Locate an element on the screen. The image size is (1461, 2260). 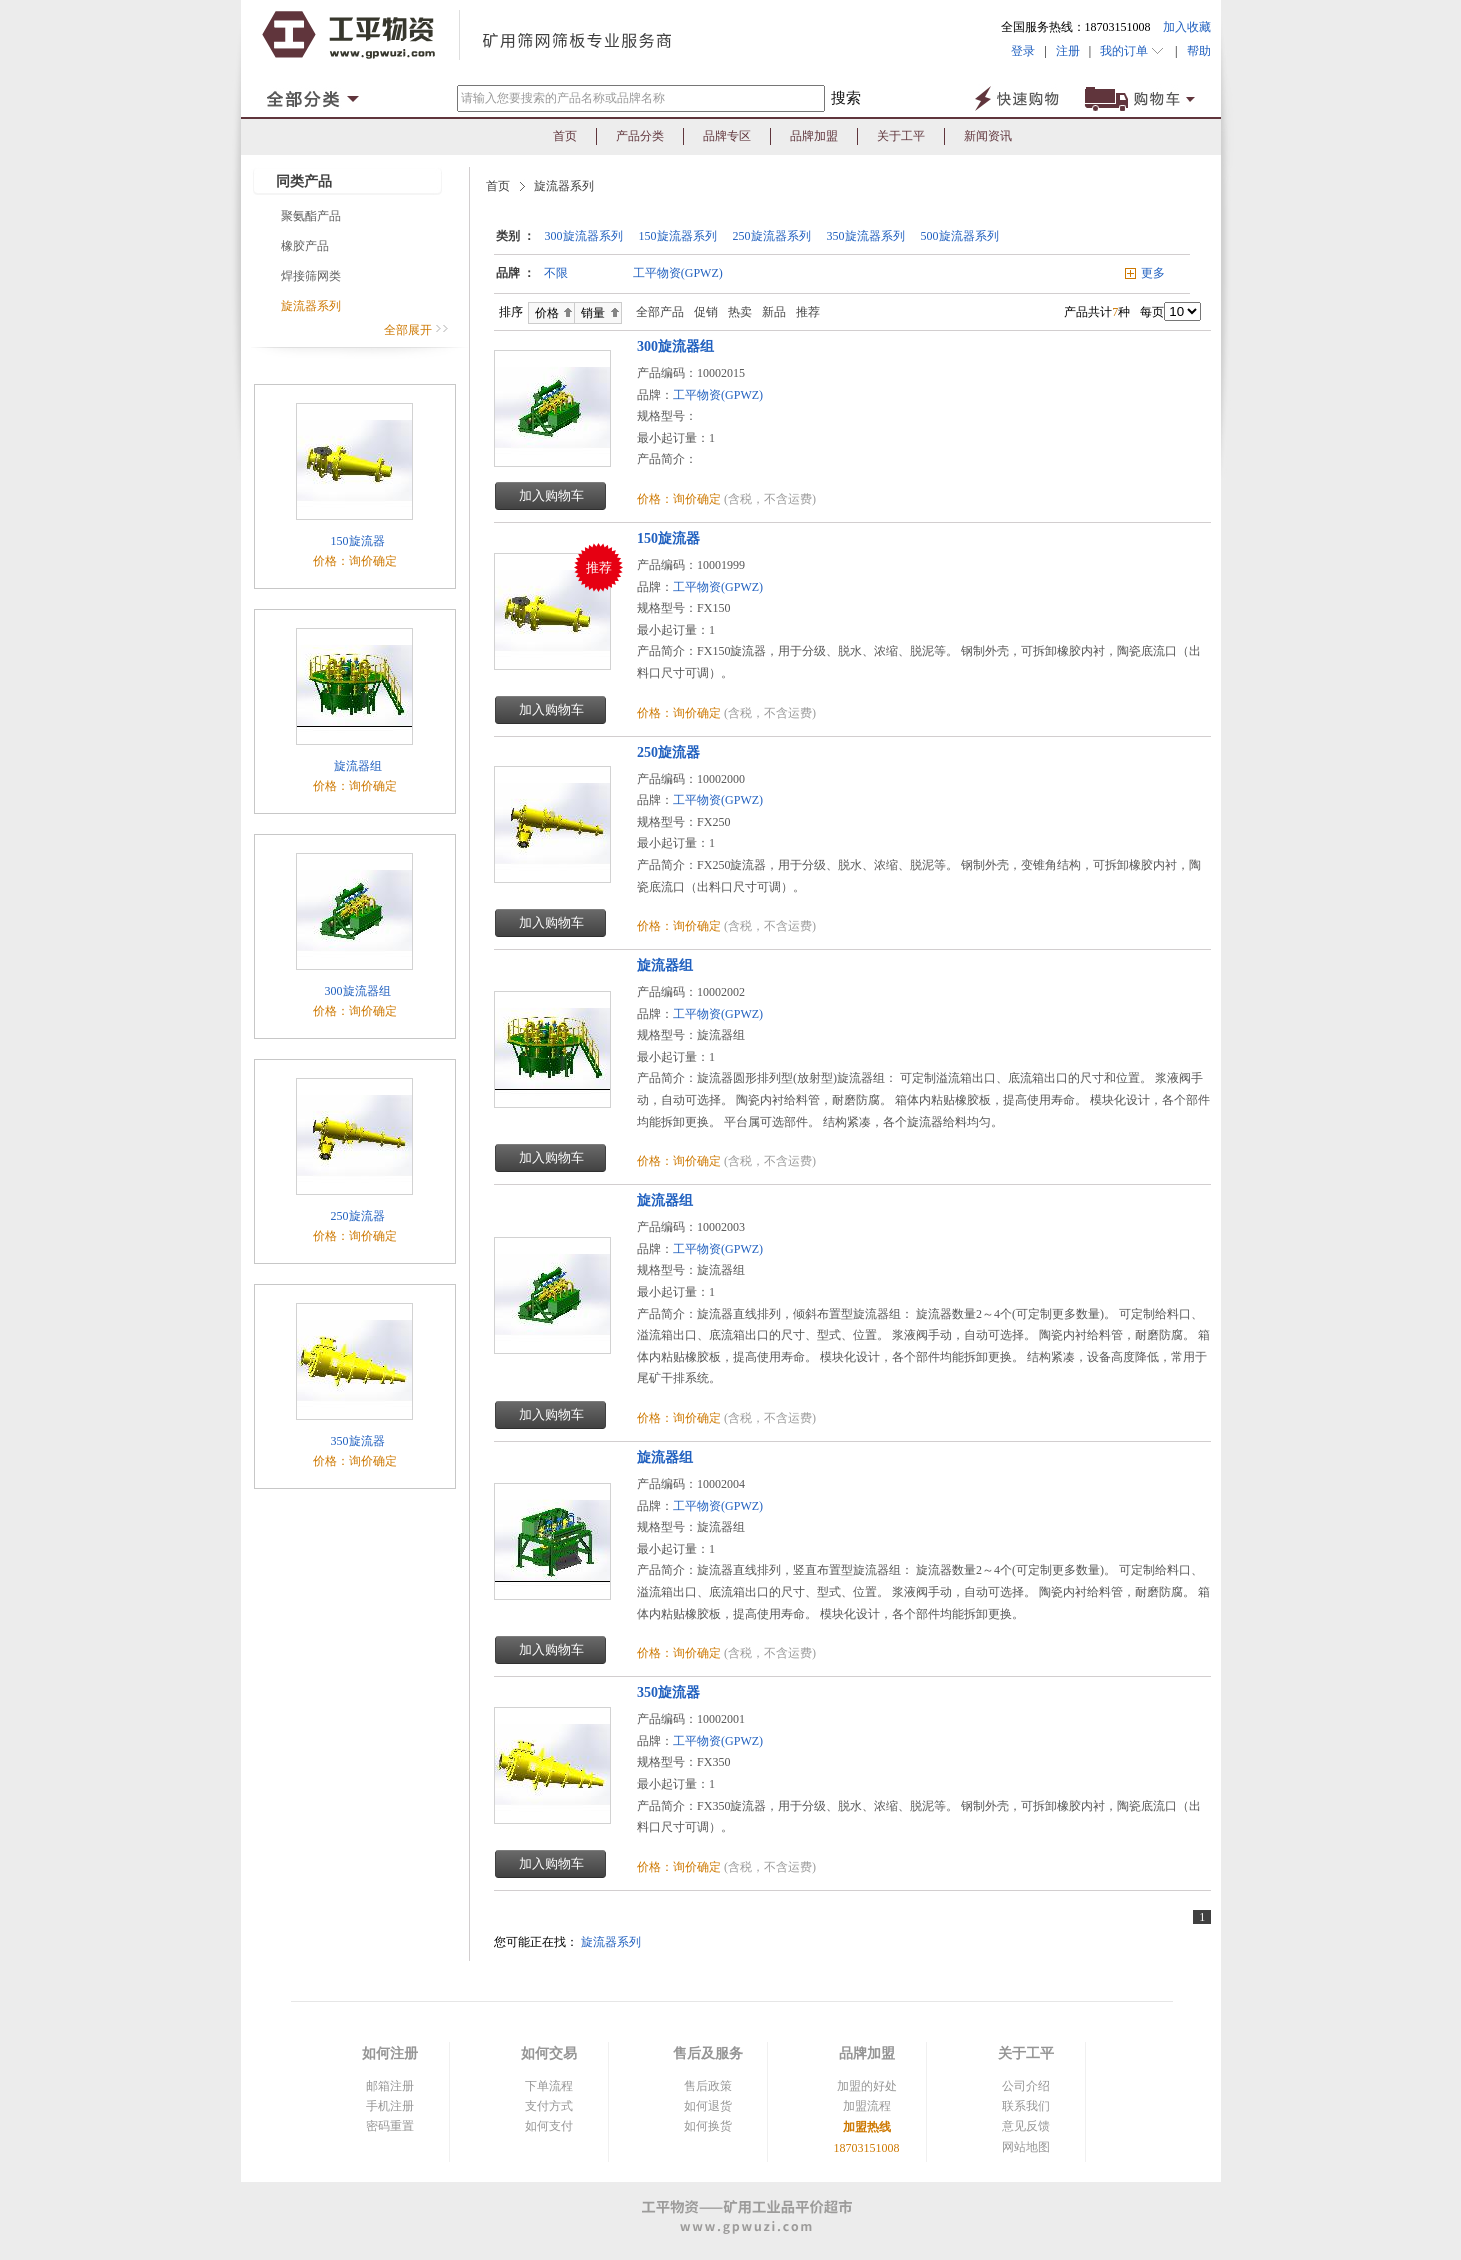
不限 is located at coordinates (556, 273).